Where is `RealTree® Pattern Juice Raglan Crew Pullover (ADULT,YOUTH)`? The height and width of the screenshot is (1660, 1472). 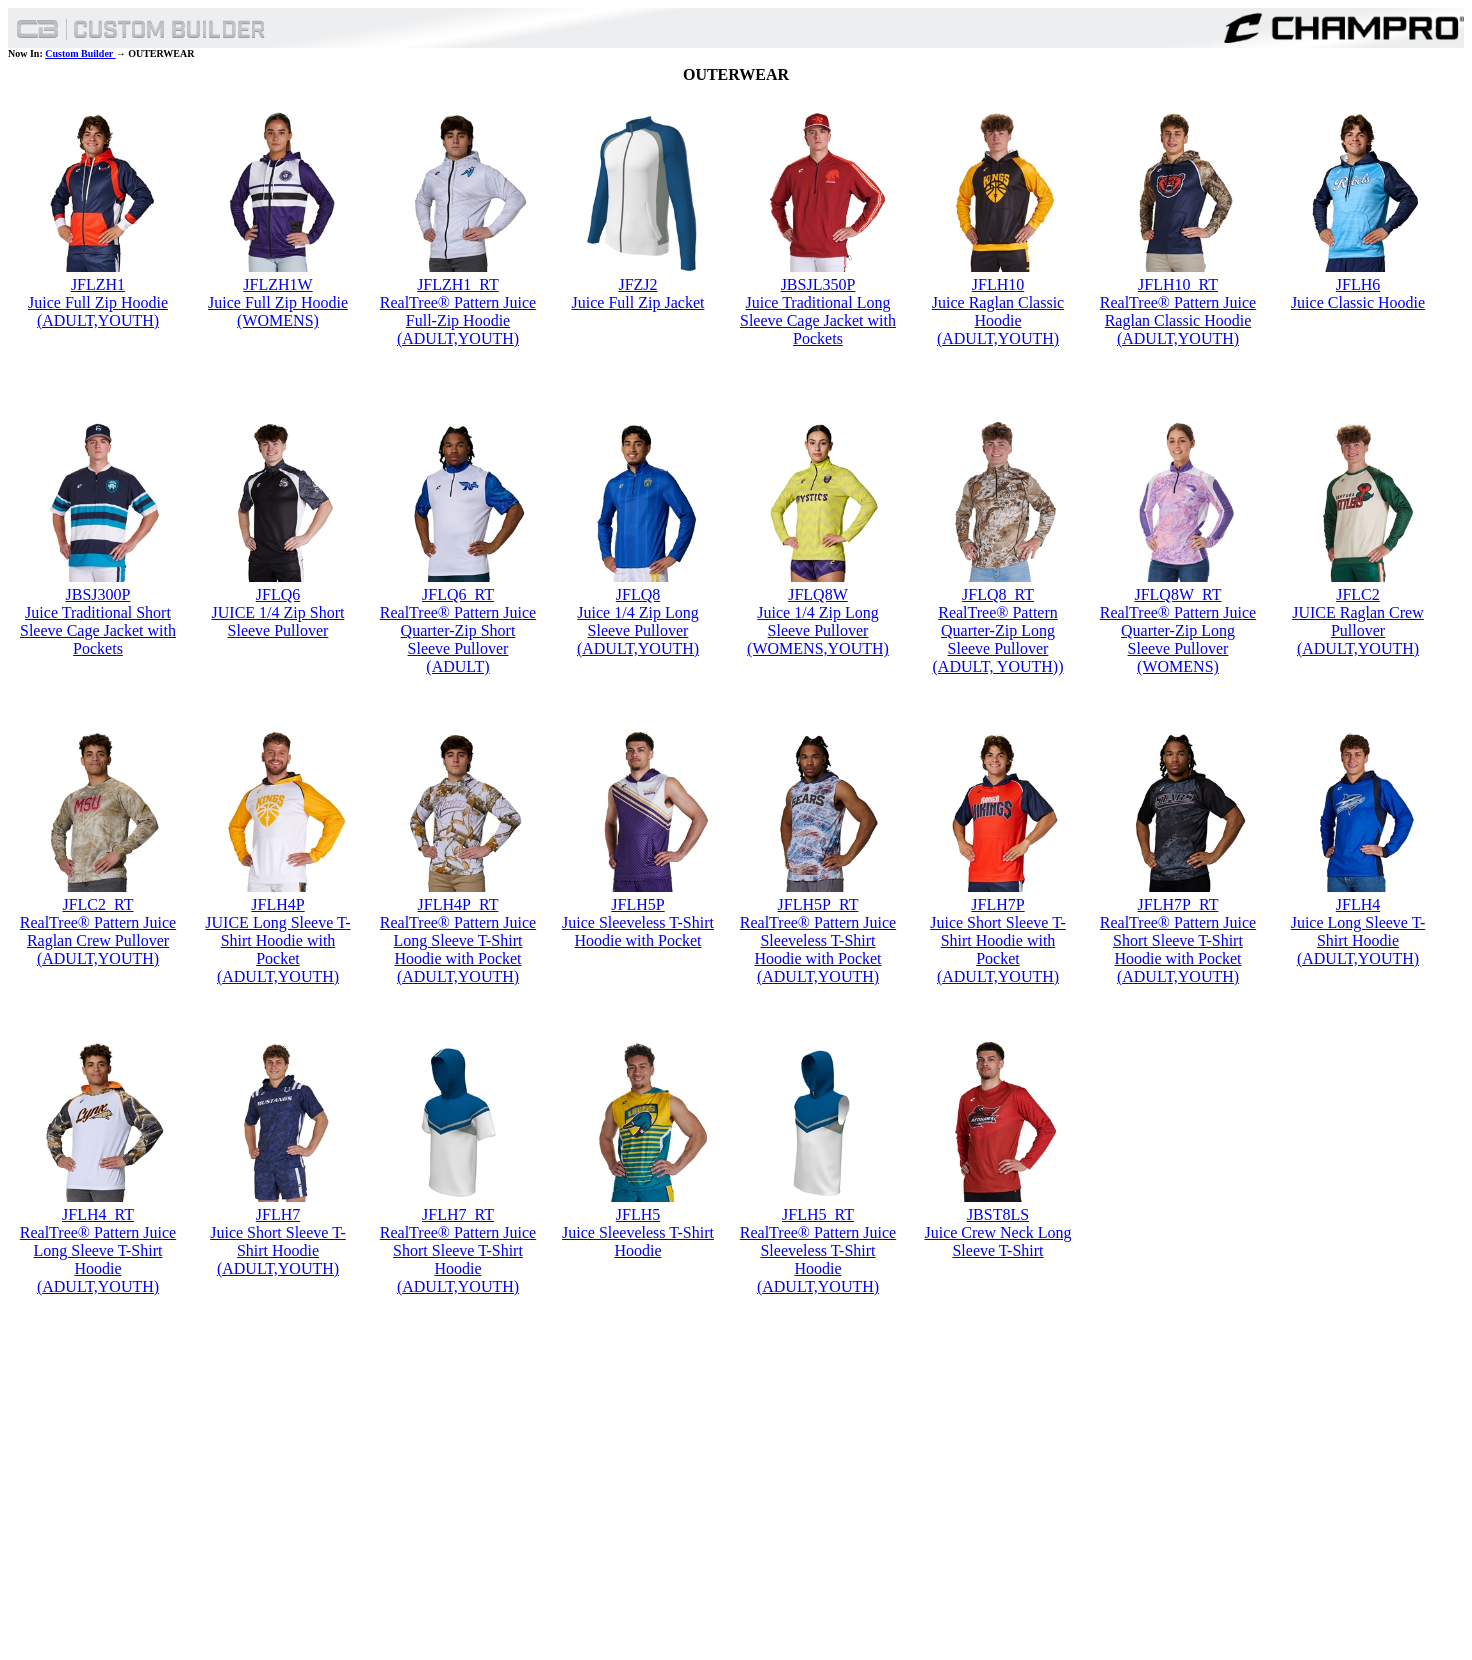
RealTree® Pattern Juice Raglan Crew Pullover (ADULT,YOUTH) is located at coordinates (98, 940).